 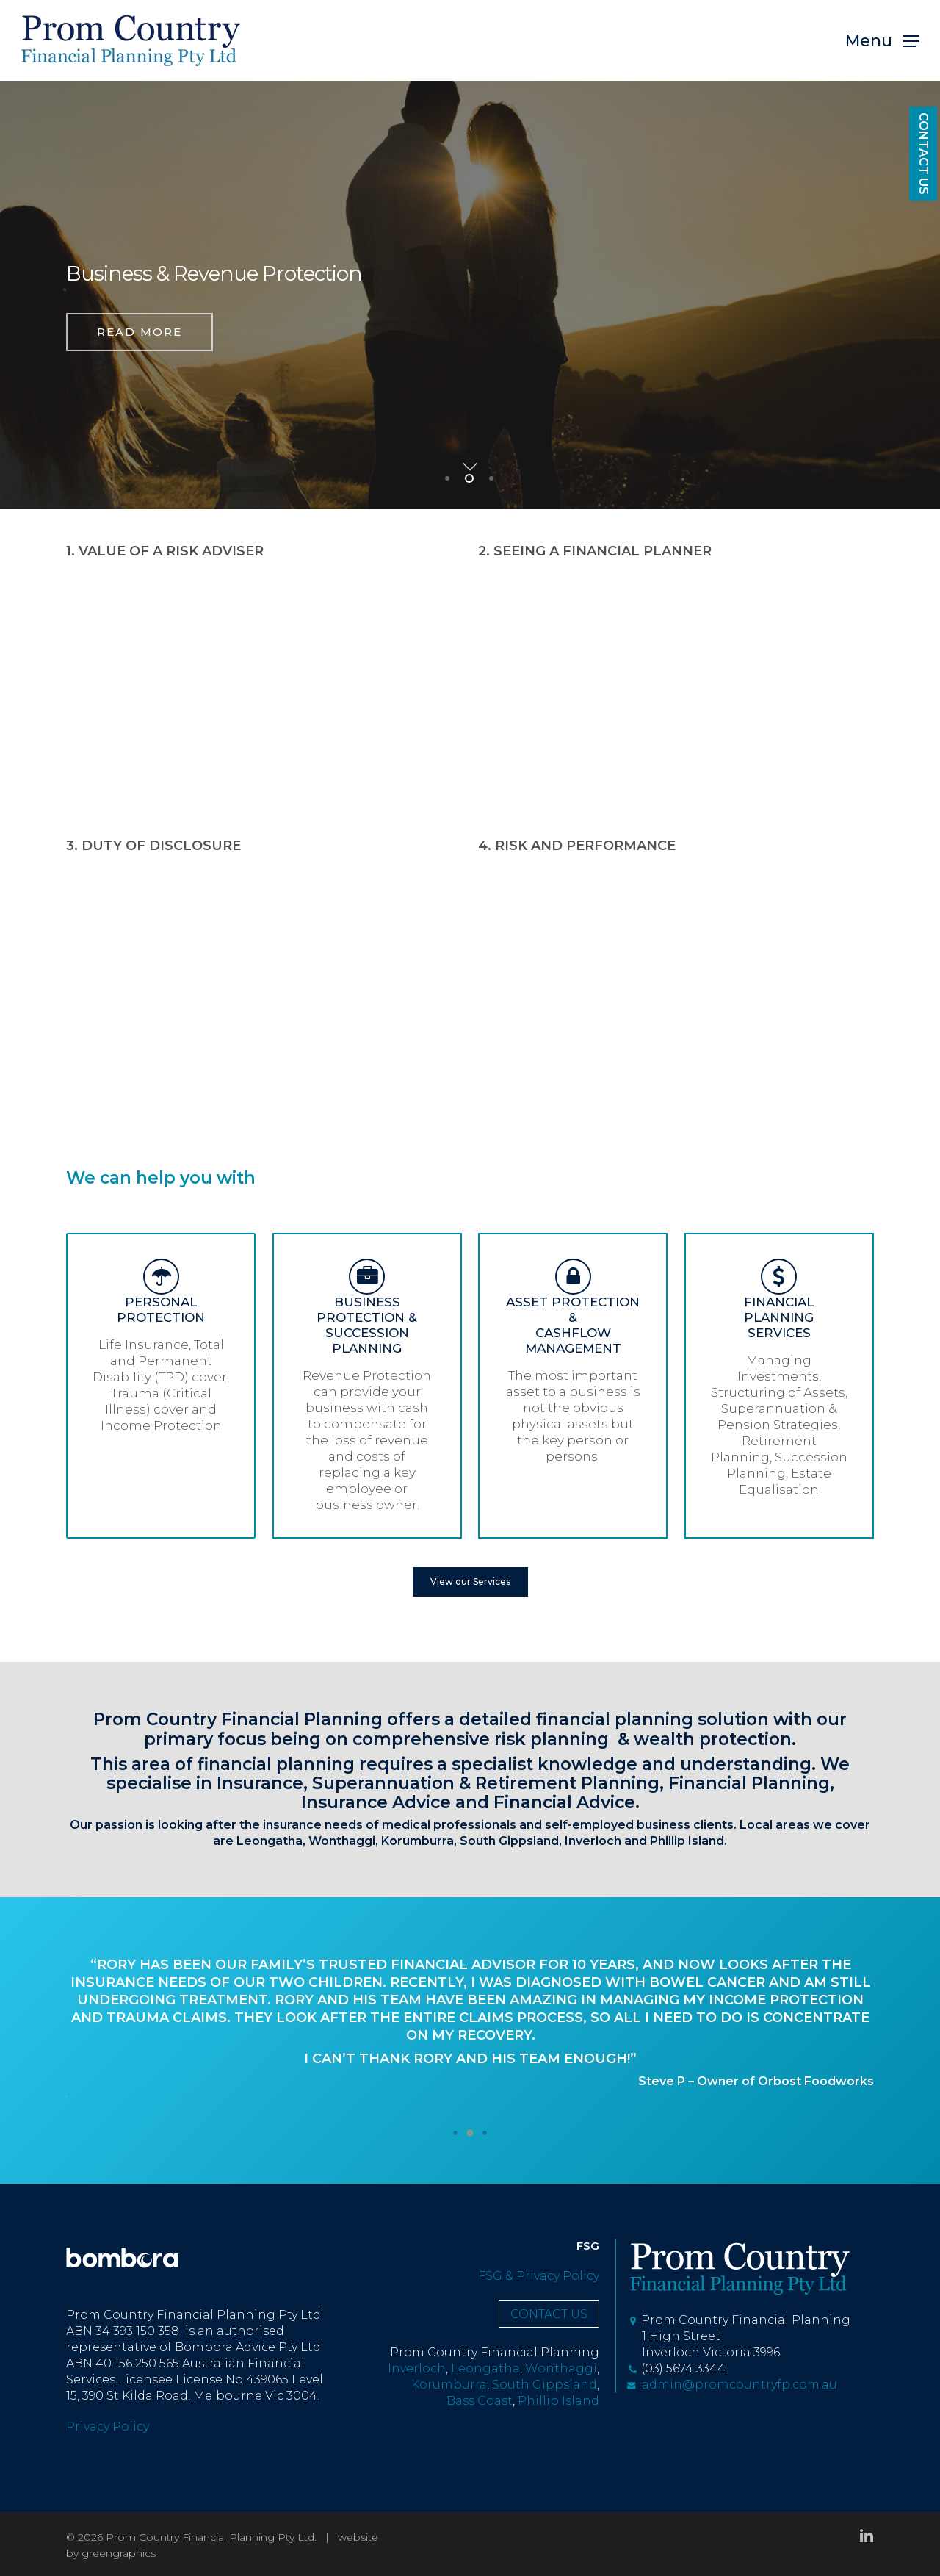 What do you see at coordinates (139, 340) in the screenshot?
I see `read more` at bounding box center [139, 340].